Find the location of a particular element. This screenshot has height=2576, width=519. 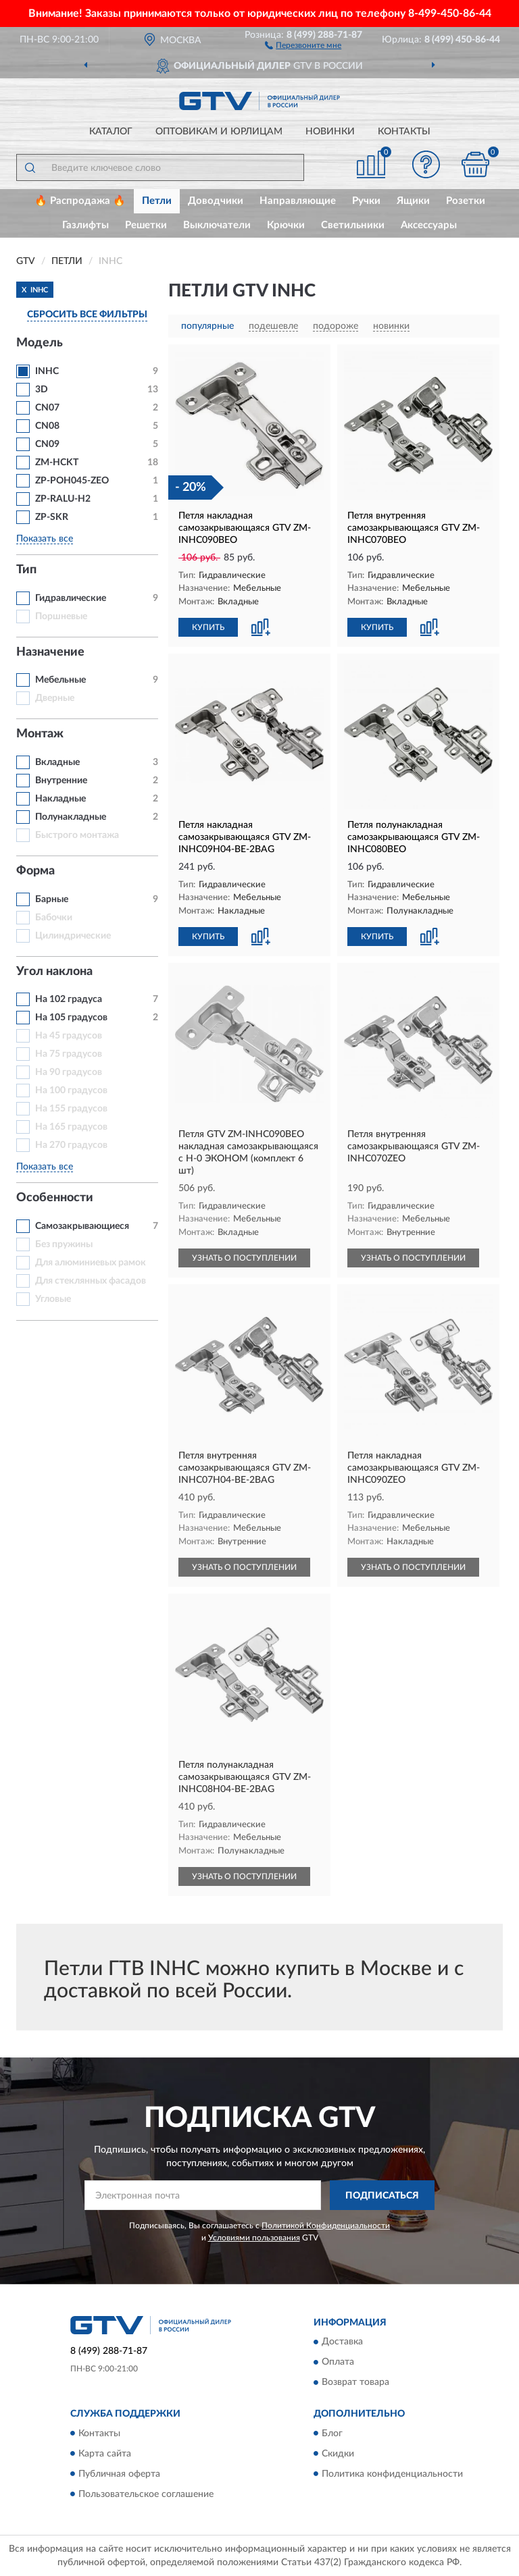

Быстрого монтажа is located at coordinates (77, 835).